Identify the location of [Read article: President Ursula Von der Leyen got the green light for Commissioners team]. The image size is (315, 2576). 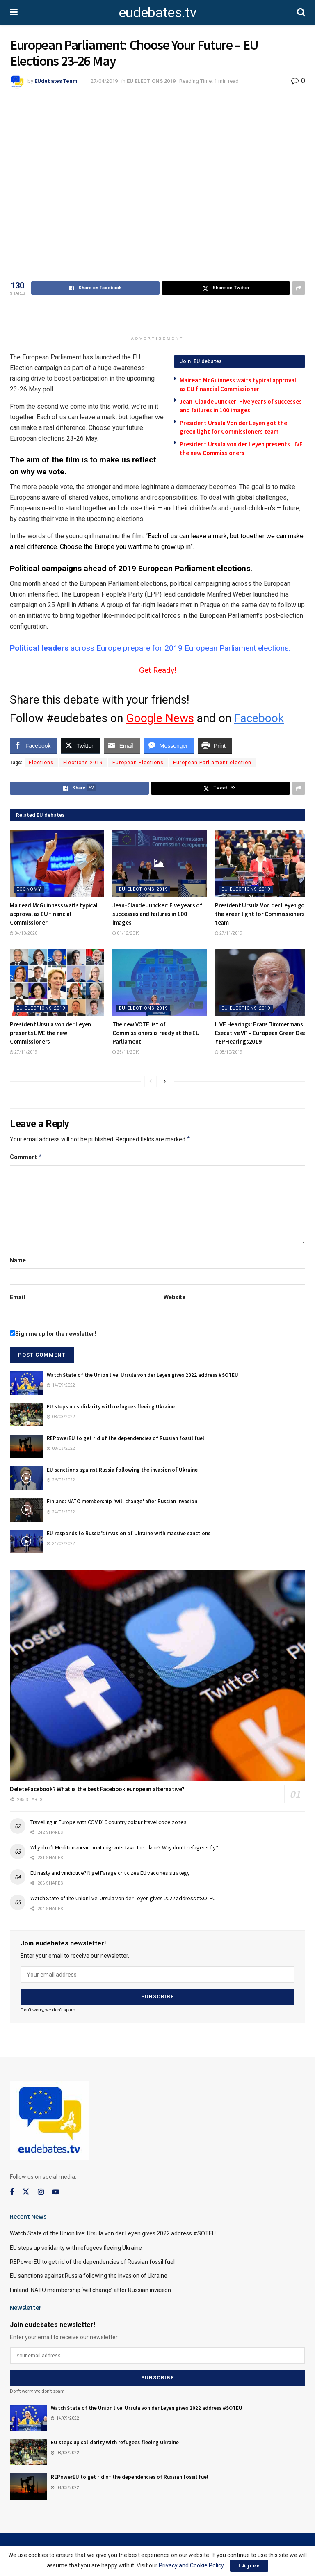
(262, 863).